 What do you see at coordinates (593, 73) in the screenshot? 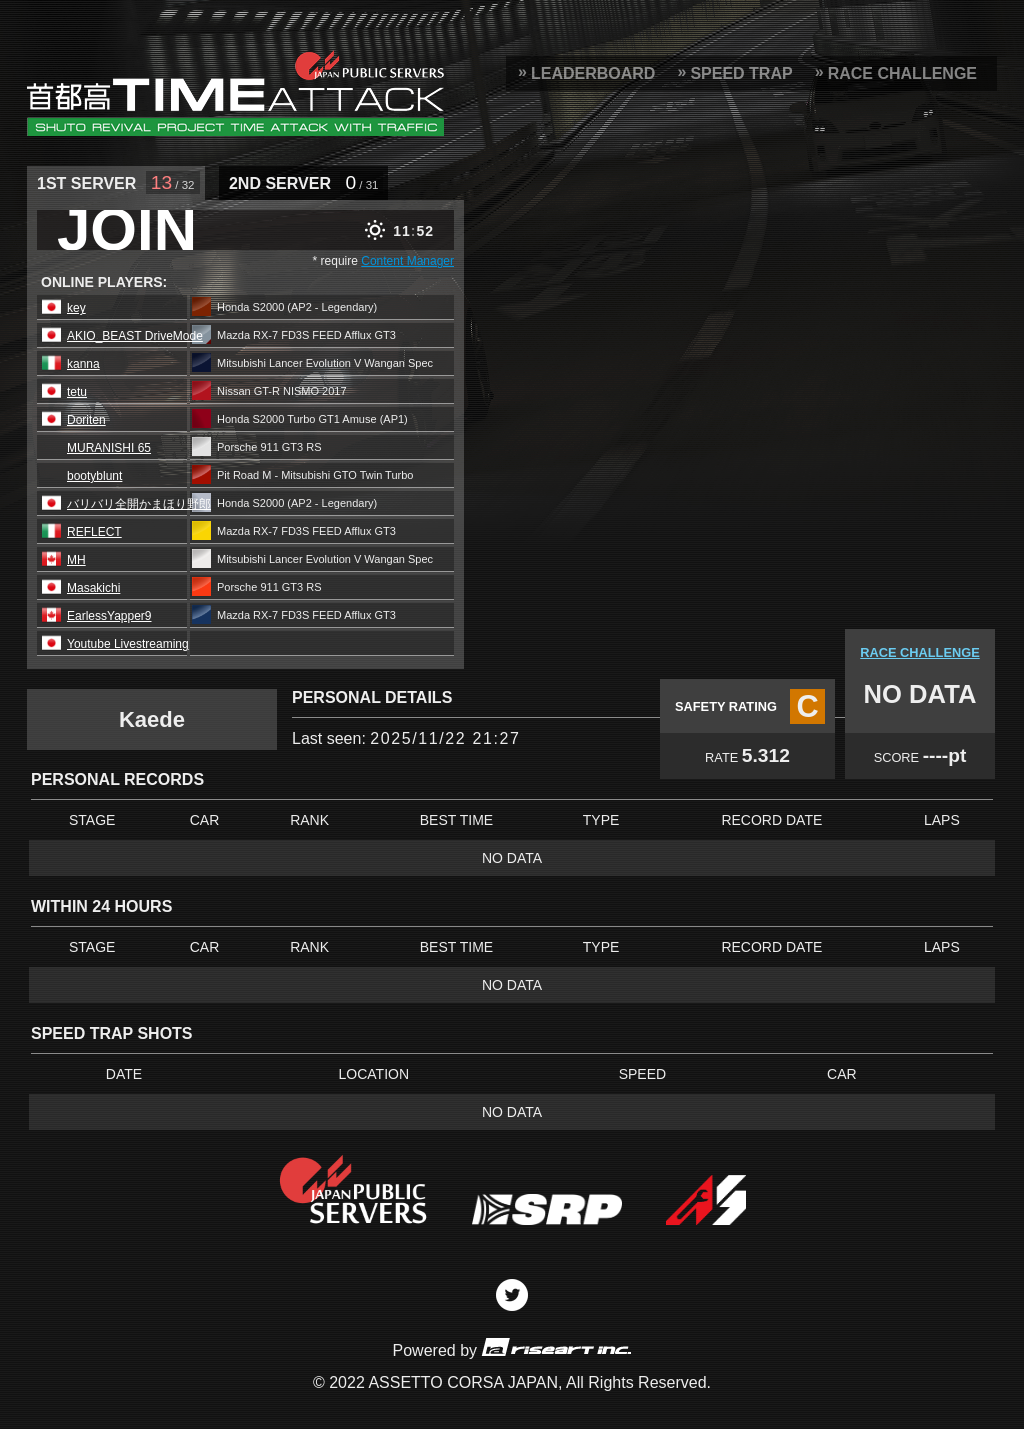
I see `LEADERBOARD` at bounding box center [593, 73].